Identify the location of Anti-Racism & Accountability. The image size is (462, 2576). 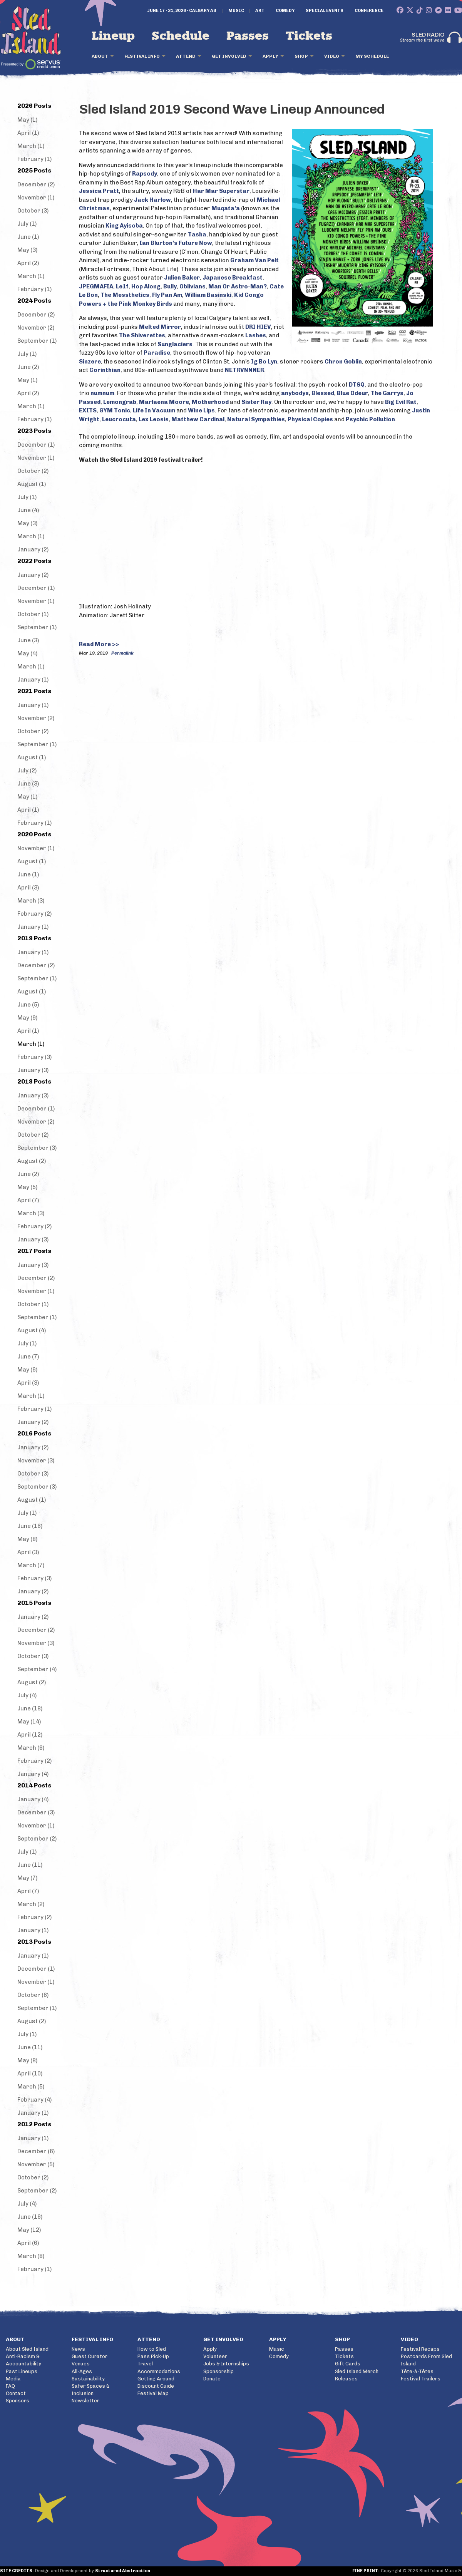
(23, 2360).